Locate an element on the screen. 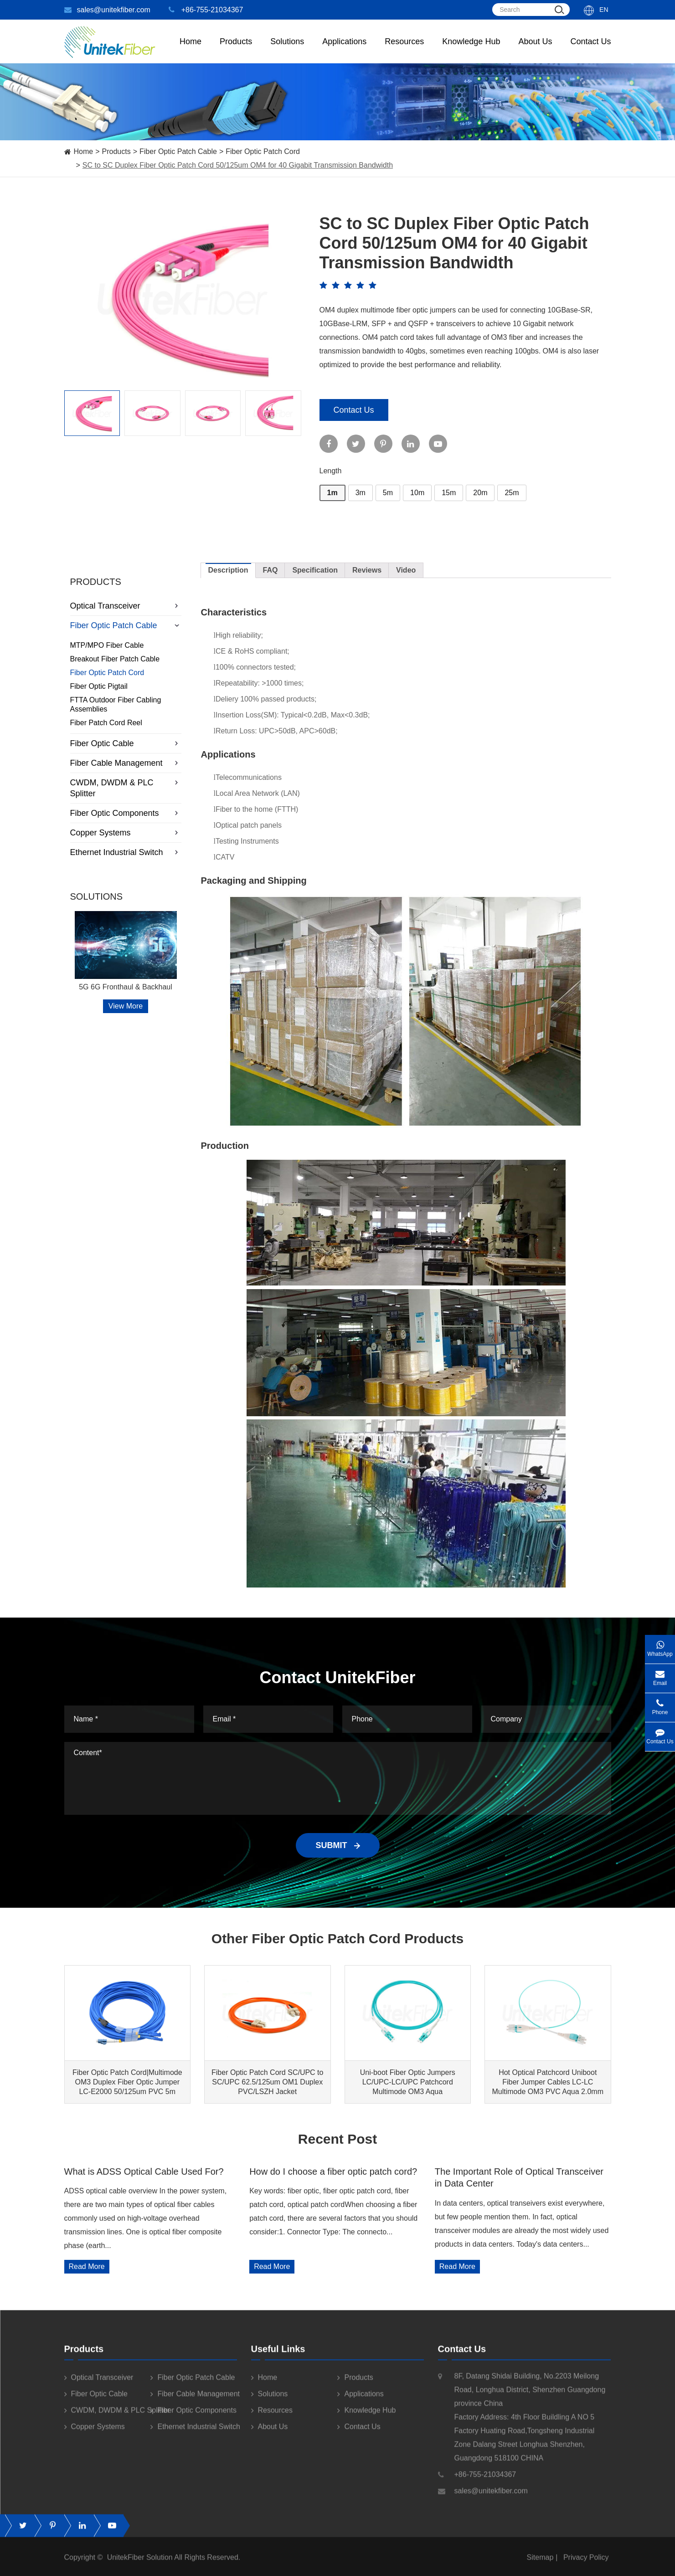 This screenshot has width=675, height=2576. Copper Systems is located at coordinates (125, 832).